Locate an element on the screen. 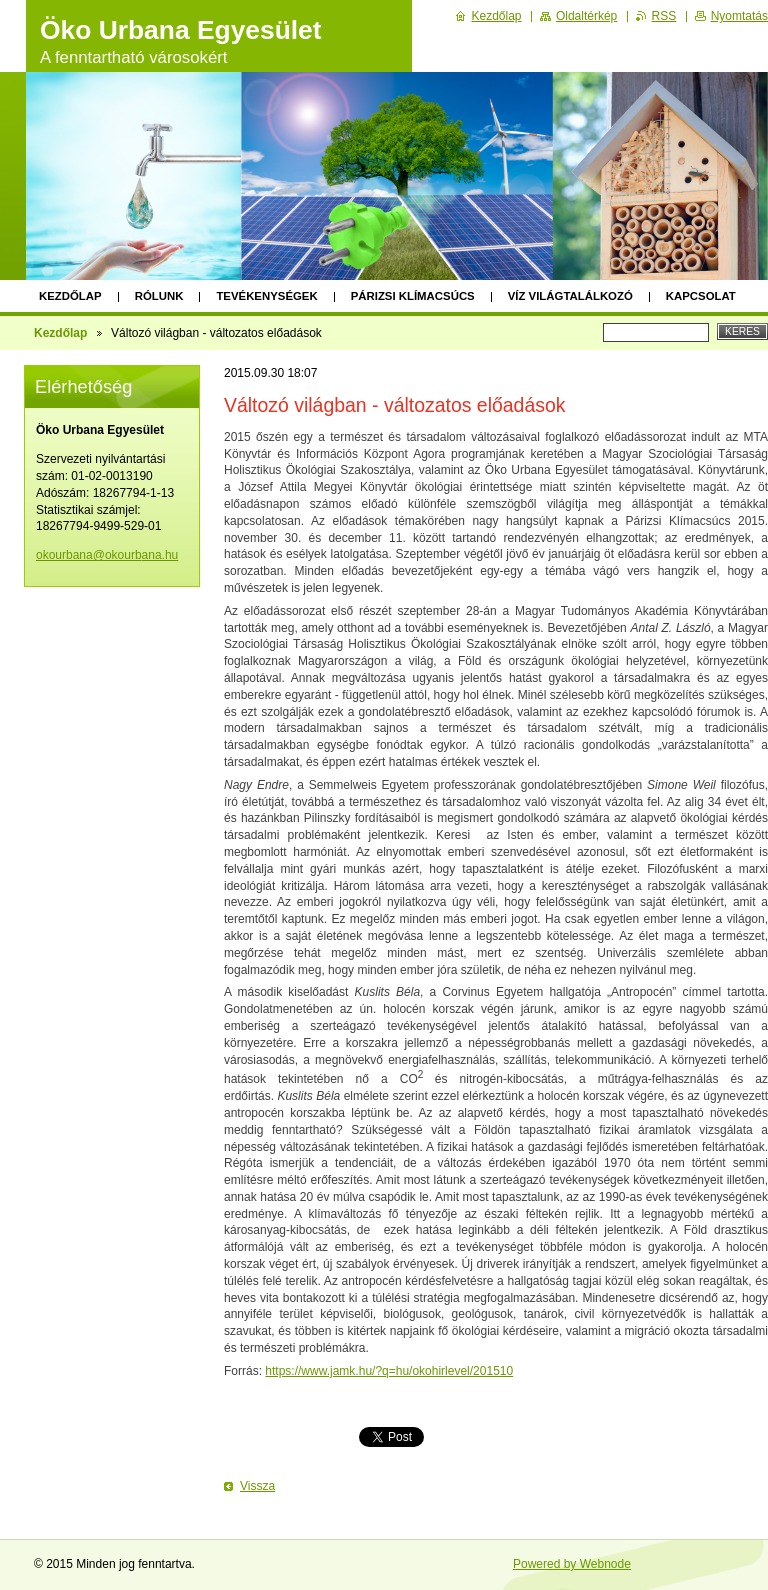 Image resolution: width=768 pixels, height=1590 pixels. Kezdőlap is located at coordinates (70, 296).